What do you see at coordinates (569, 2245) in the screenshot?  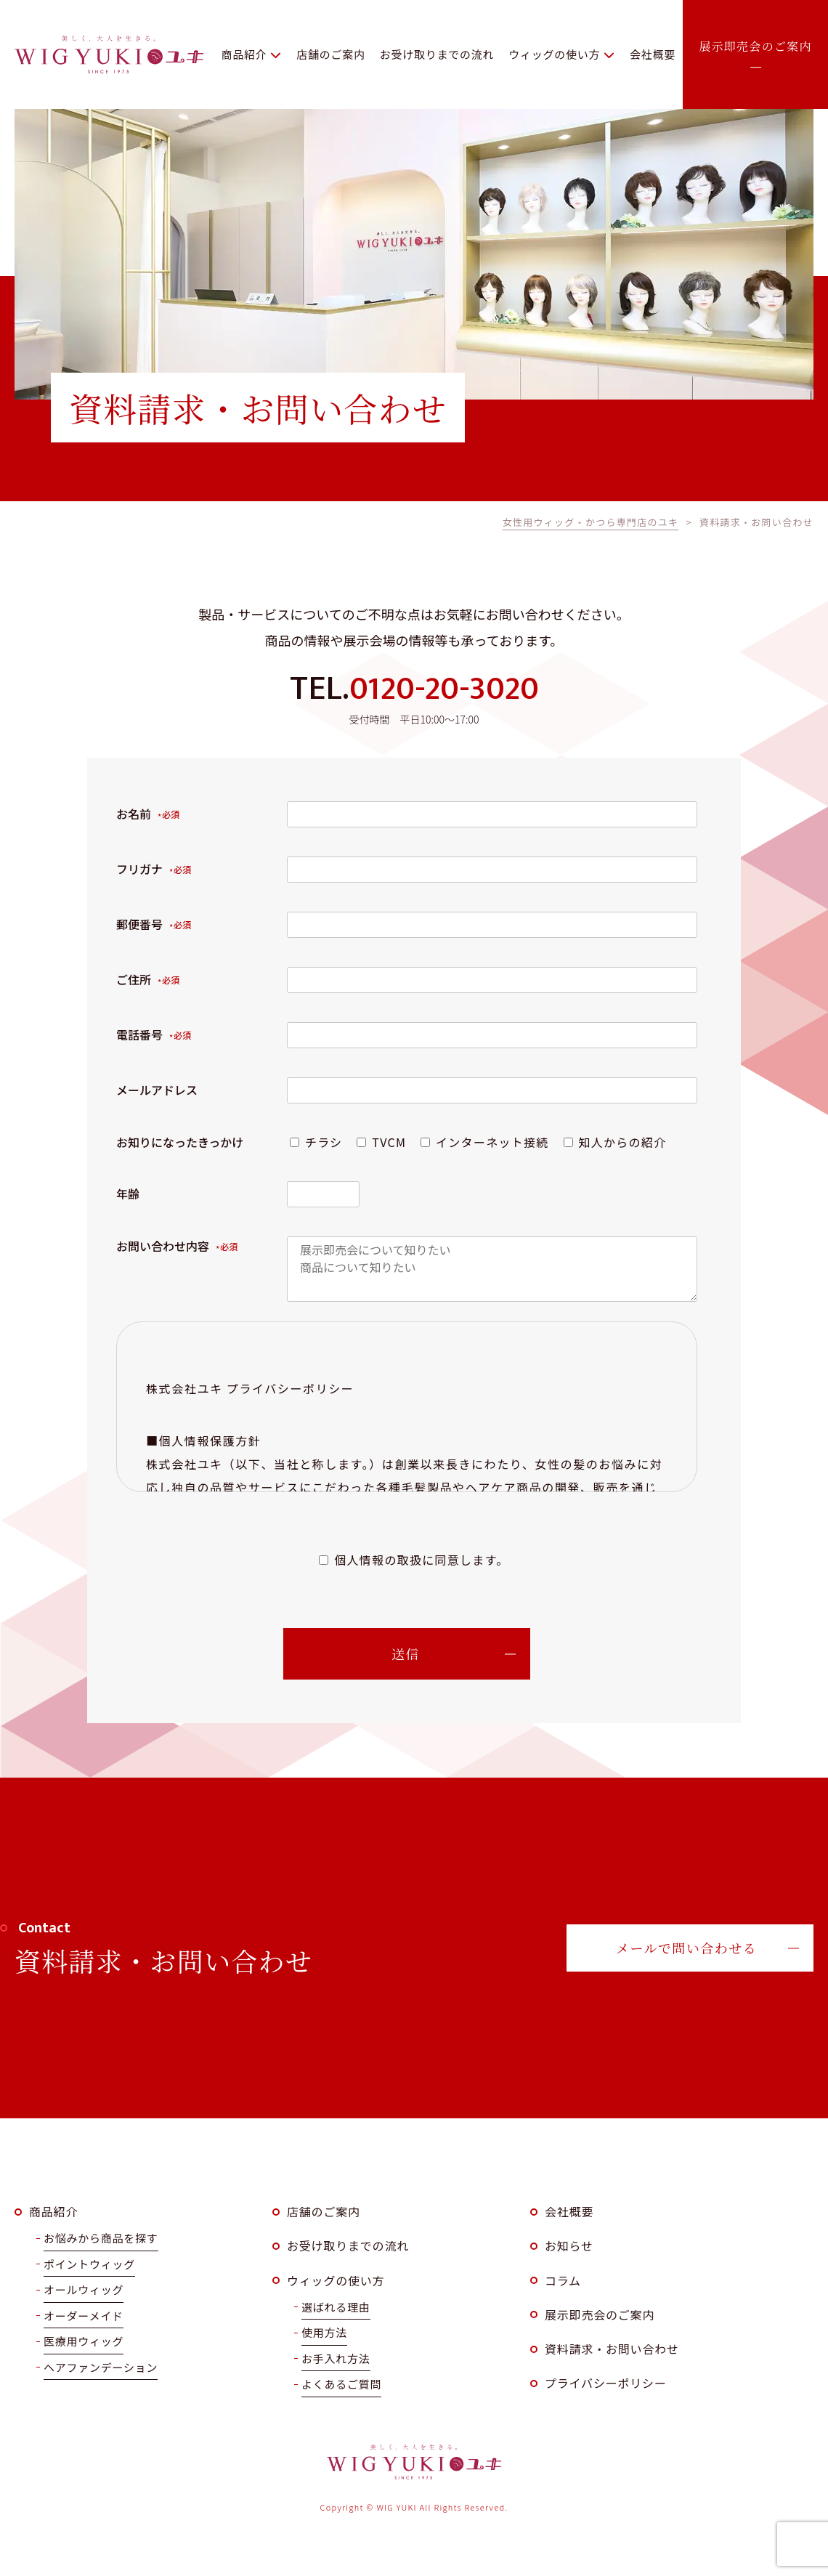 I see `お知らせ` at bounding box center [569, 2245].